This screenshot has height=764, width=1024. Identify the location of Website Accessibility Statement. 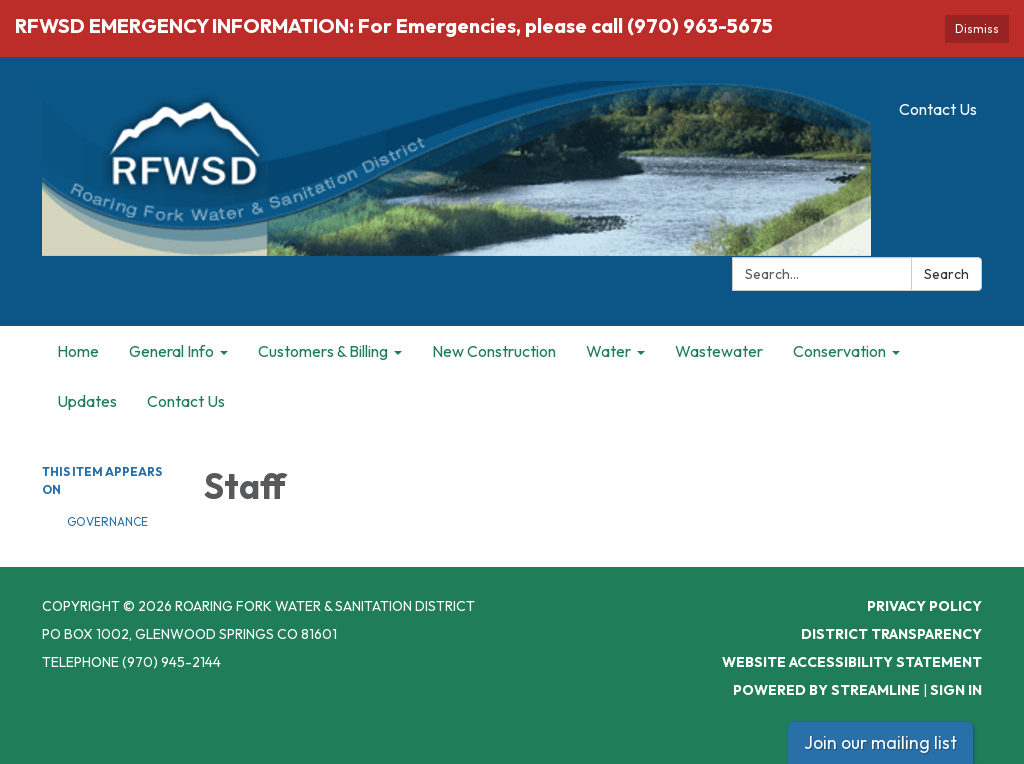
(852, 662).